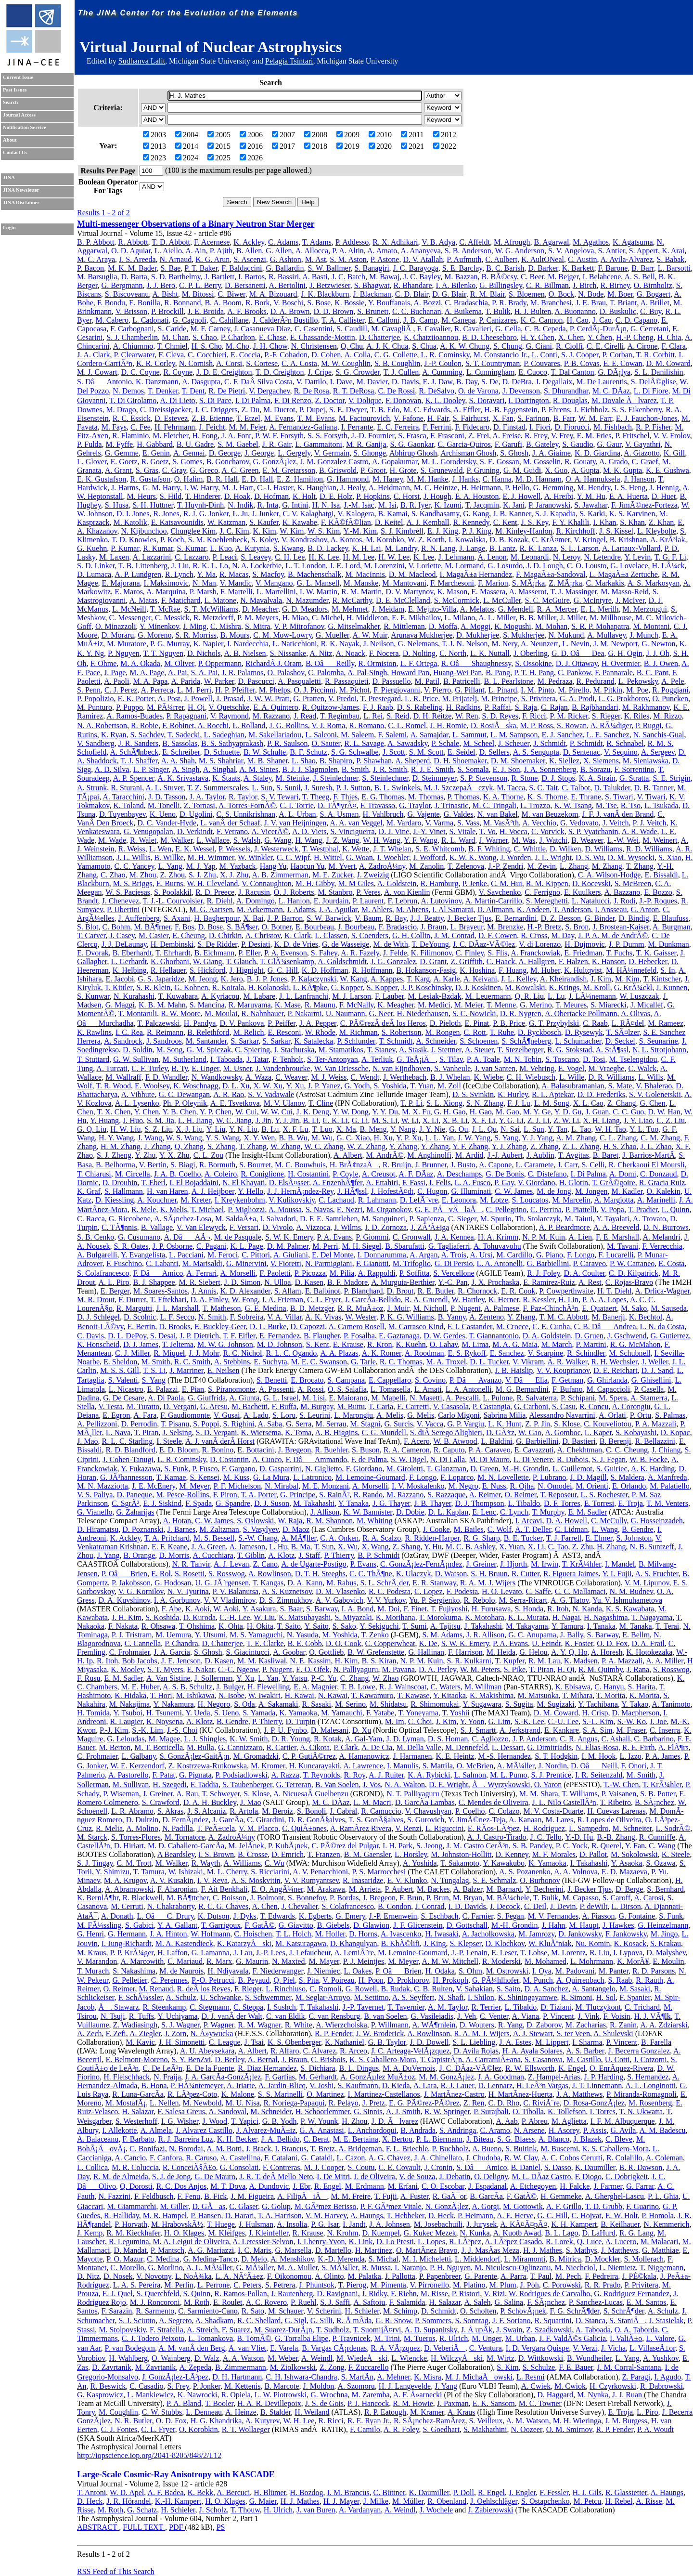  What do you see at coordinates (96, 259) in the screenshot?
I see `M. C. Araya` at bounding box center [96, 259].